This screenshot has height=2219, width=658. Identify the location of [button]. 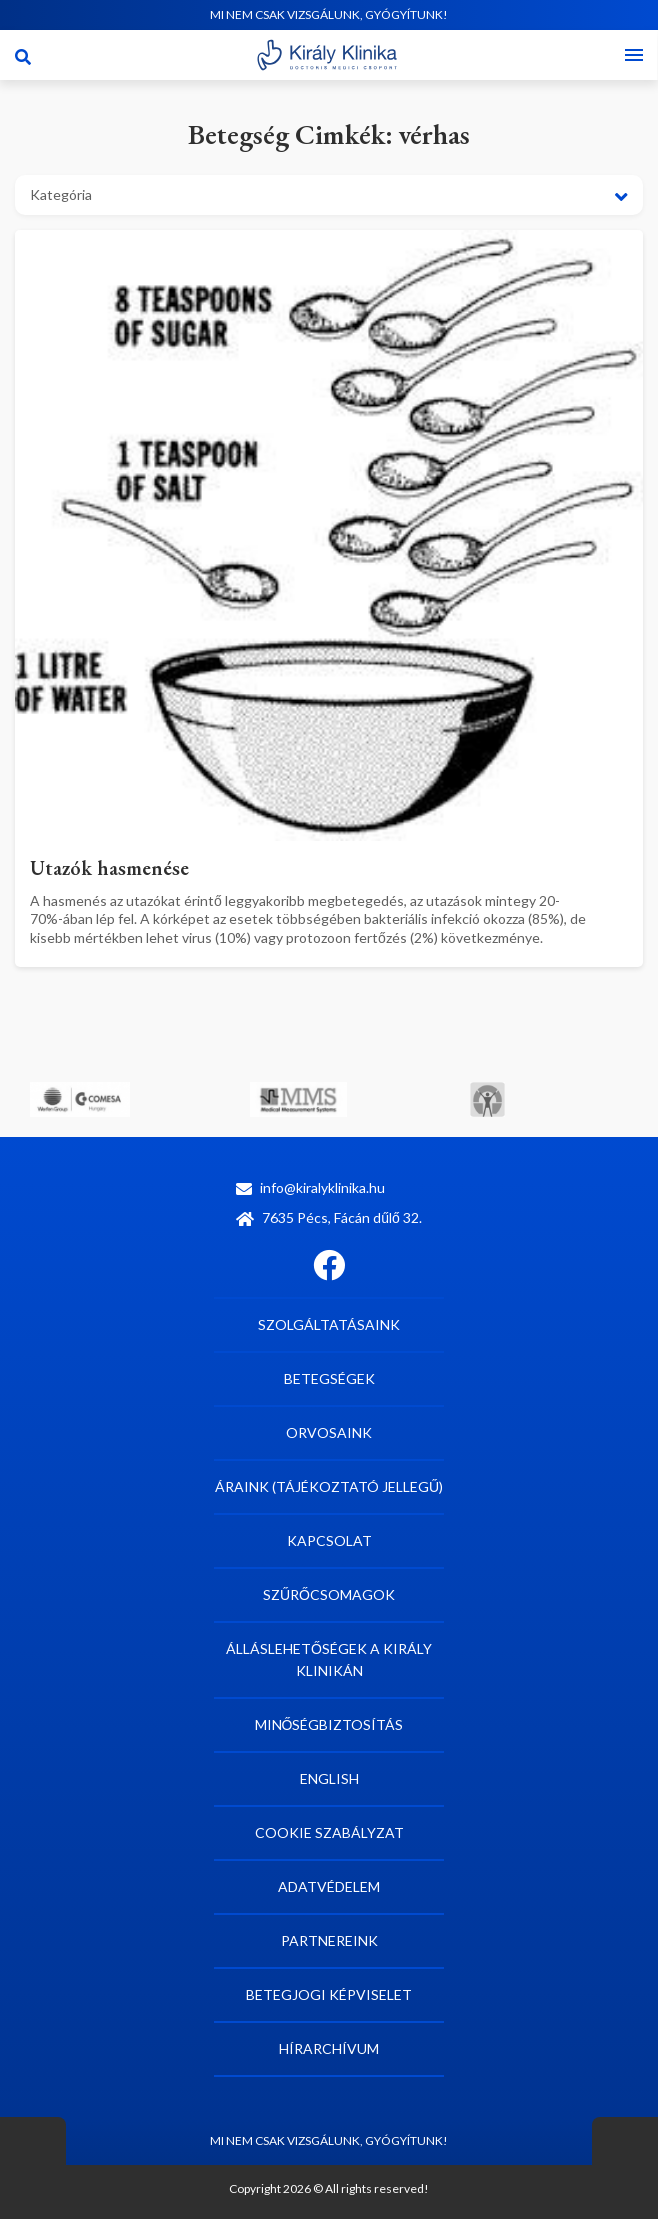
(329, 195).